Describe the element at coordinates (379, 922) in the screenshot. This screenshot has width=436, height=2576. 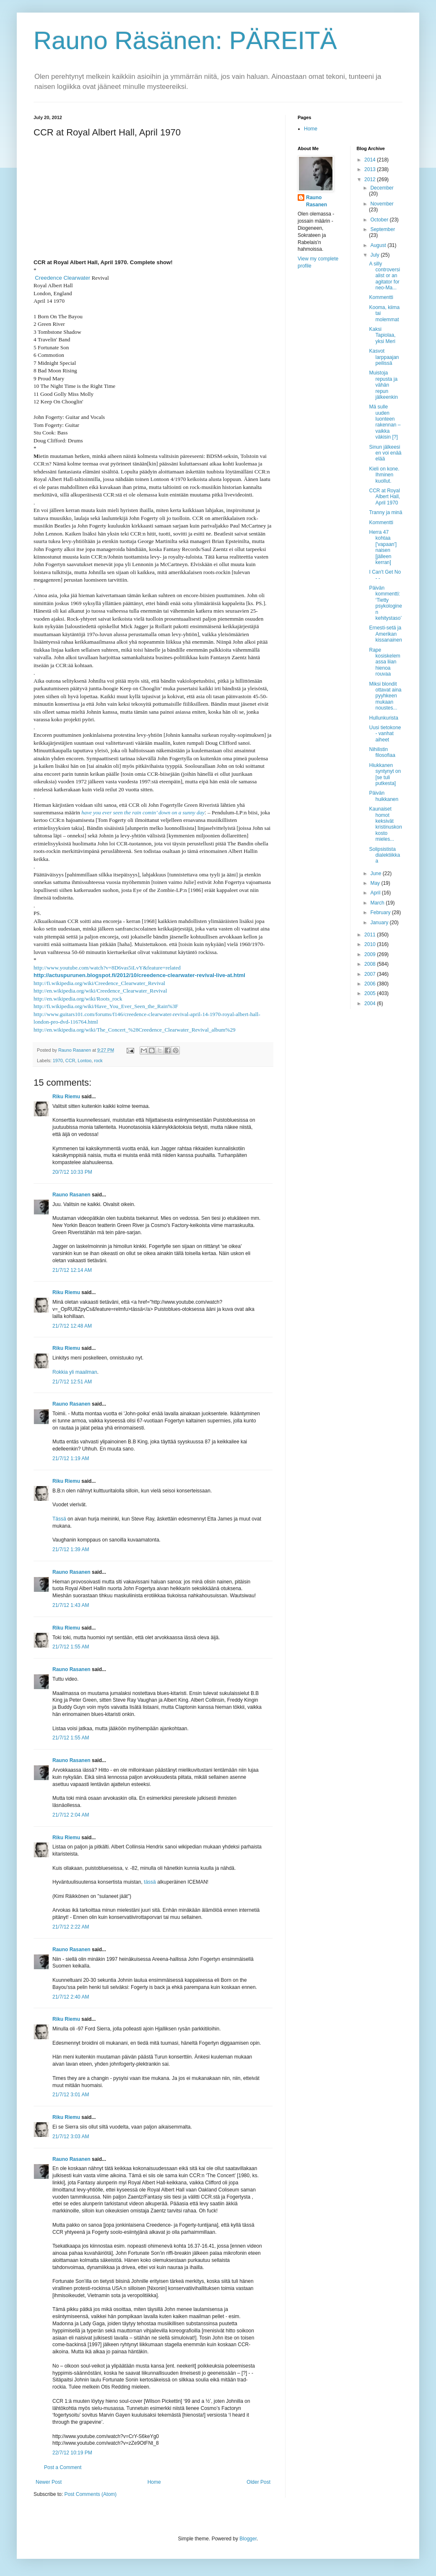
I see `January` at that location.